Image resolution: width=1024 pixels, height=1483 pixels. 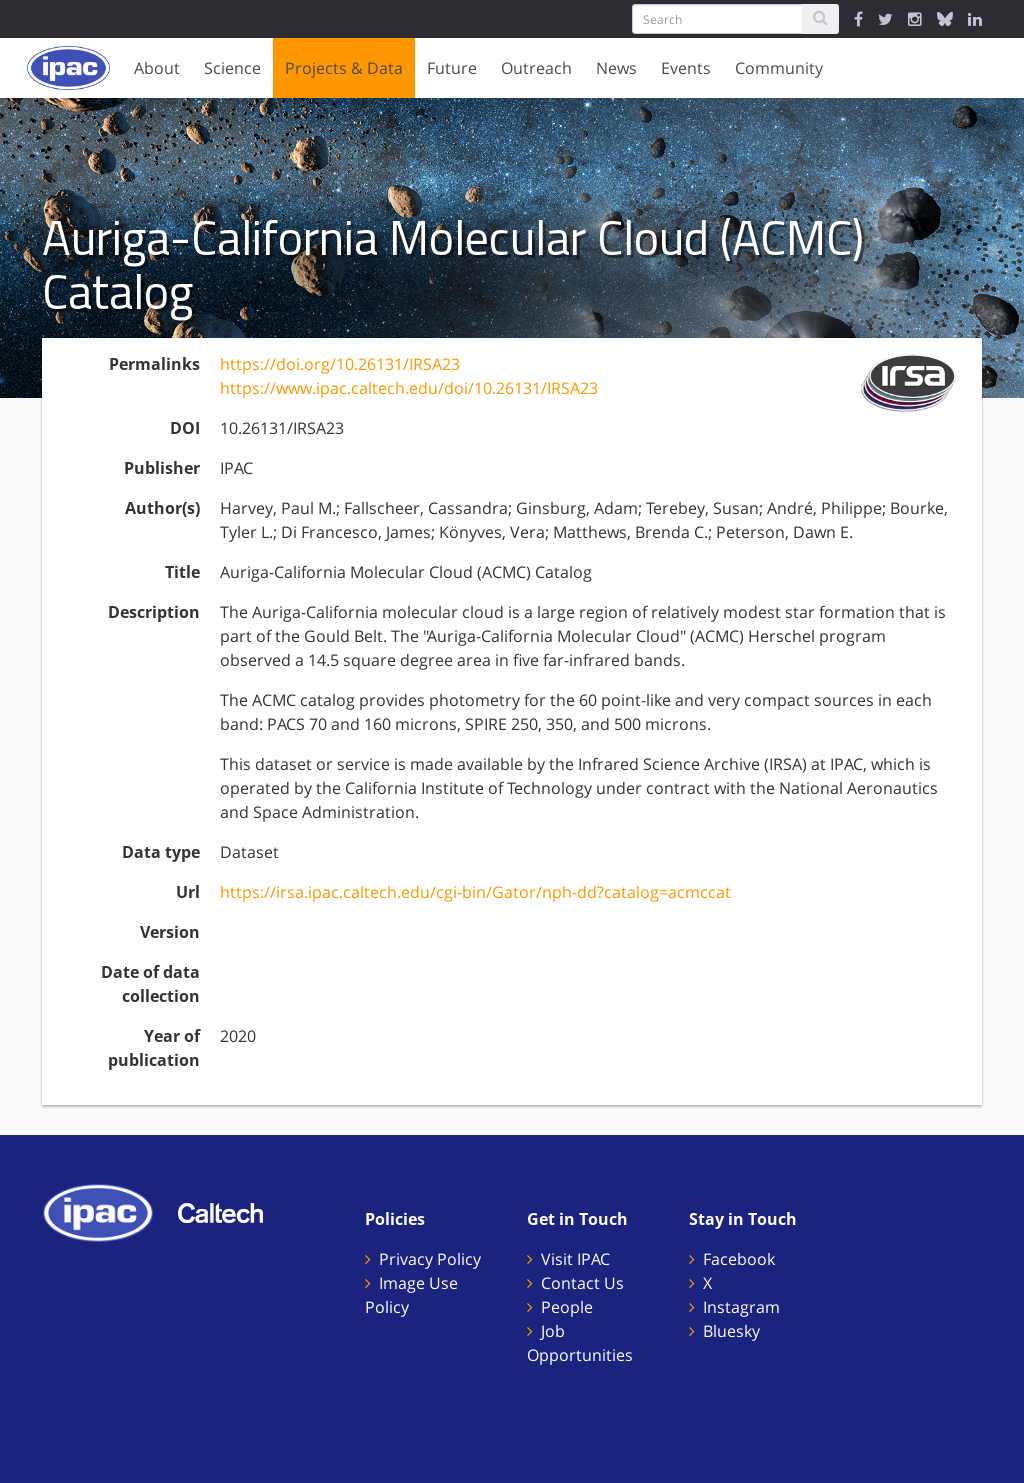 What do you see at coordinates (731, 1331) in the screenshot?
I see `Bluesky` at bounding box center [731, 1331].